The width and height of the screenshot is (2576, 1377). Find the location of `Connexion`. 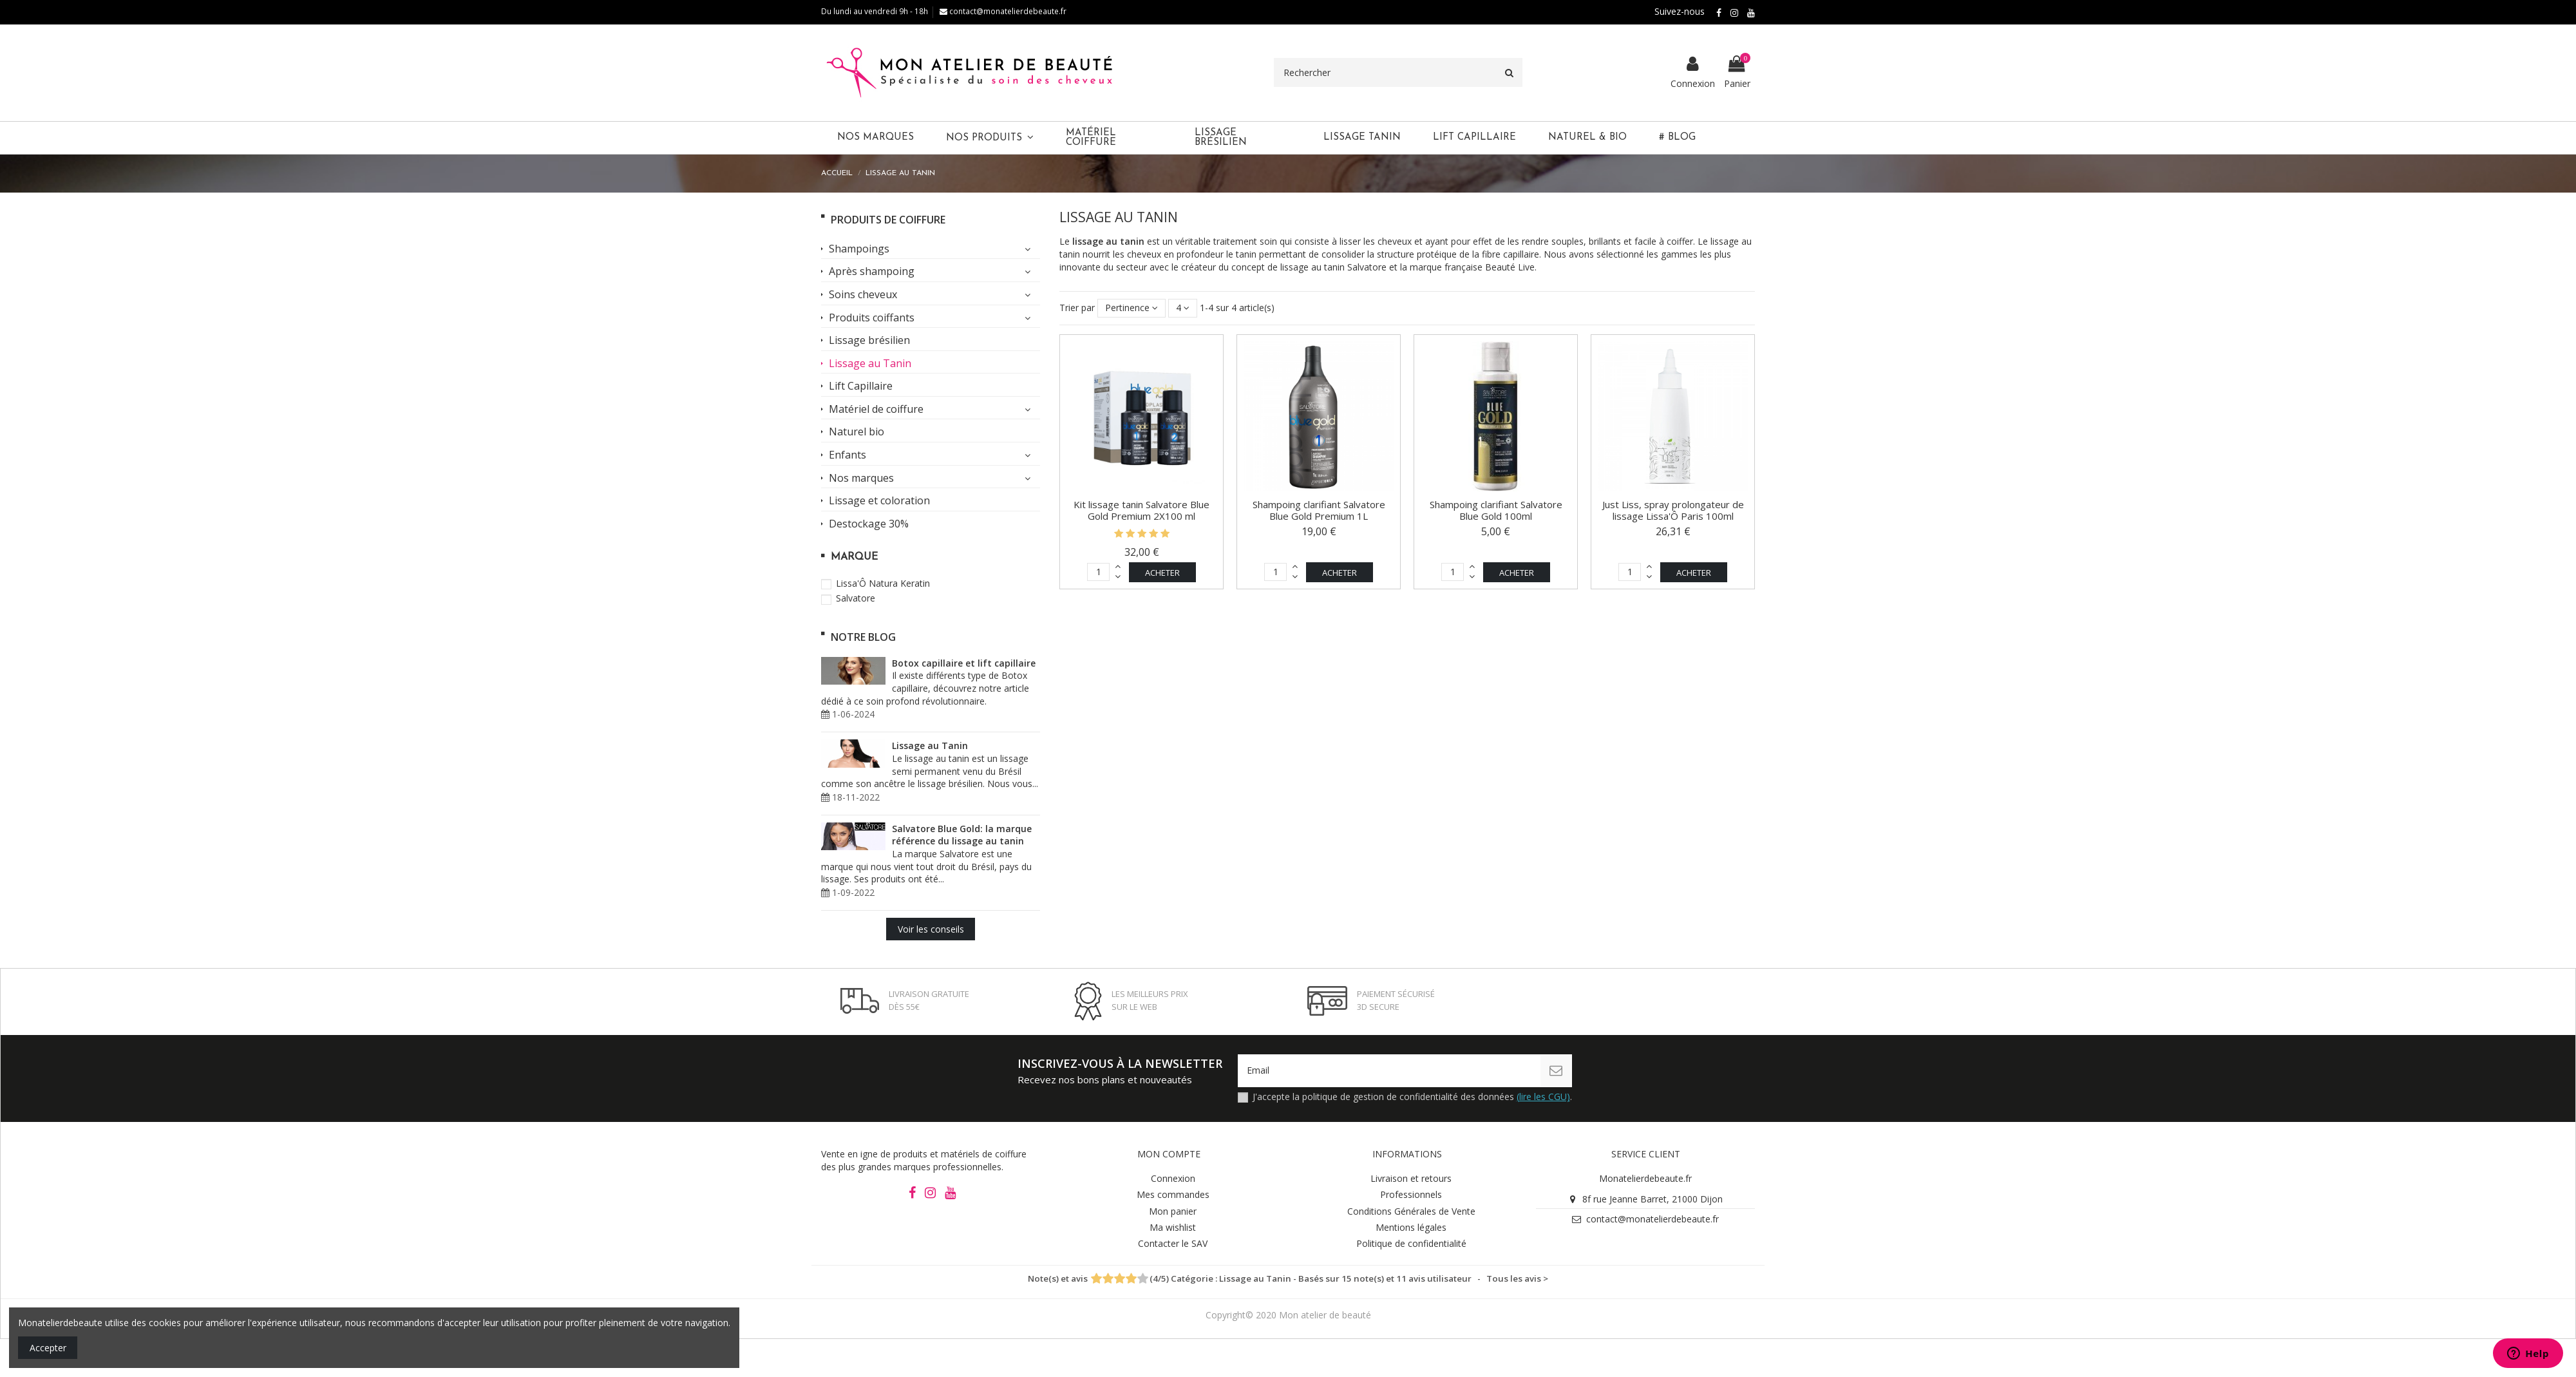

Connexion is located at coordinates (1173, 1179).